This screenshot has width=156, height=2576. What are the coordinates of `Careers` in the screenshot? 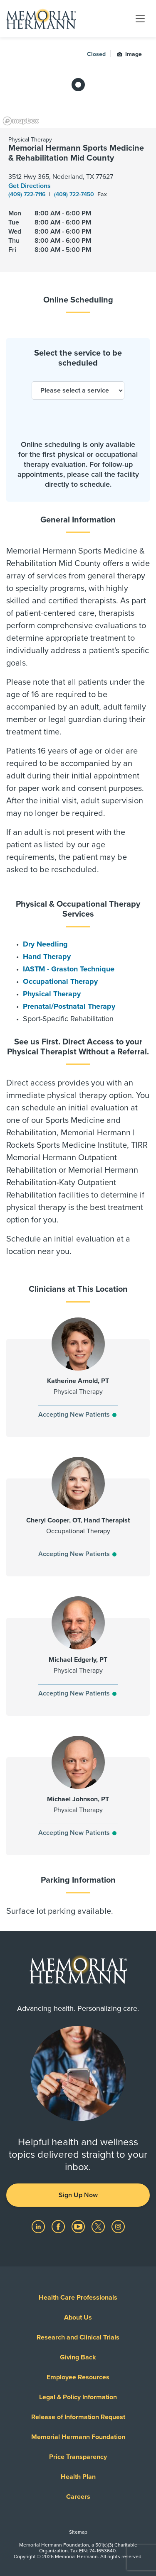 It's located at (78, 2497).